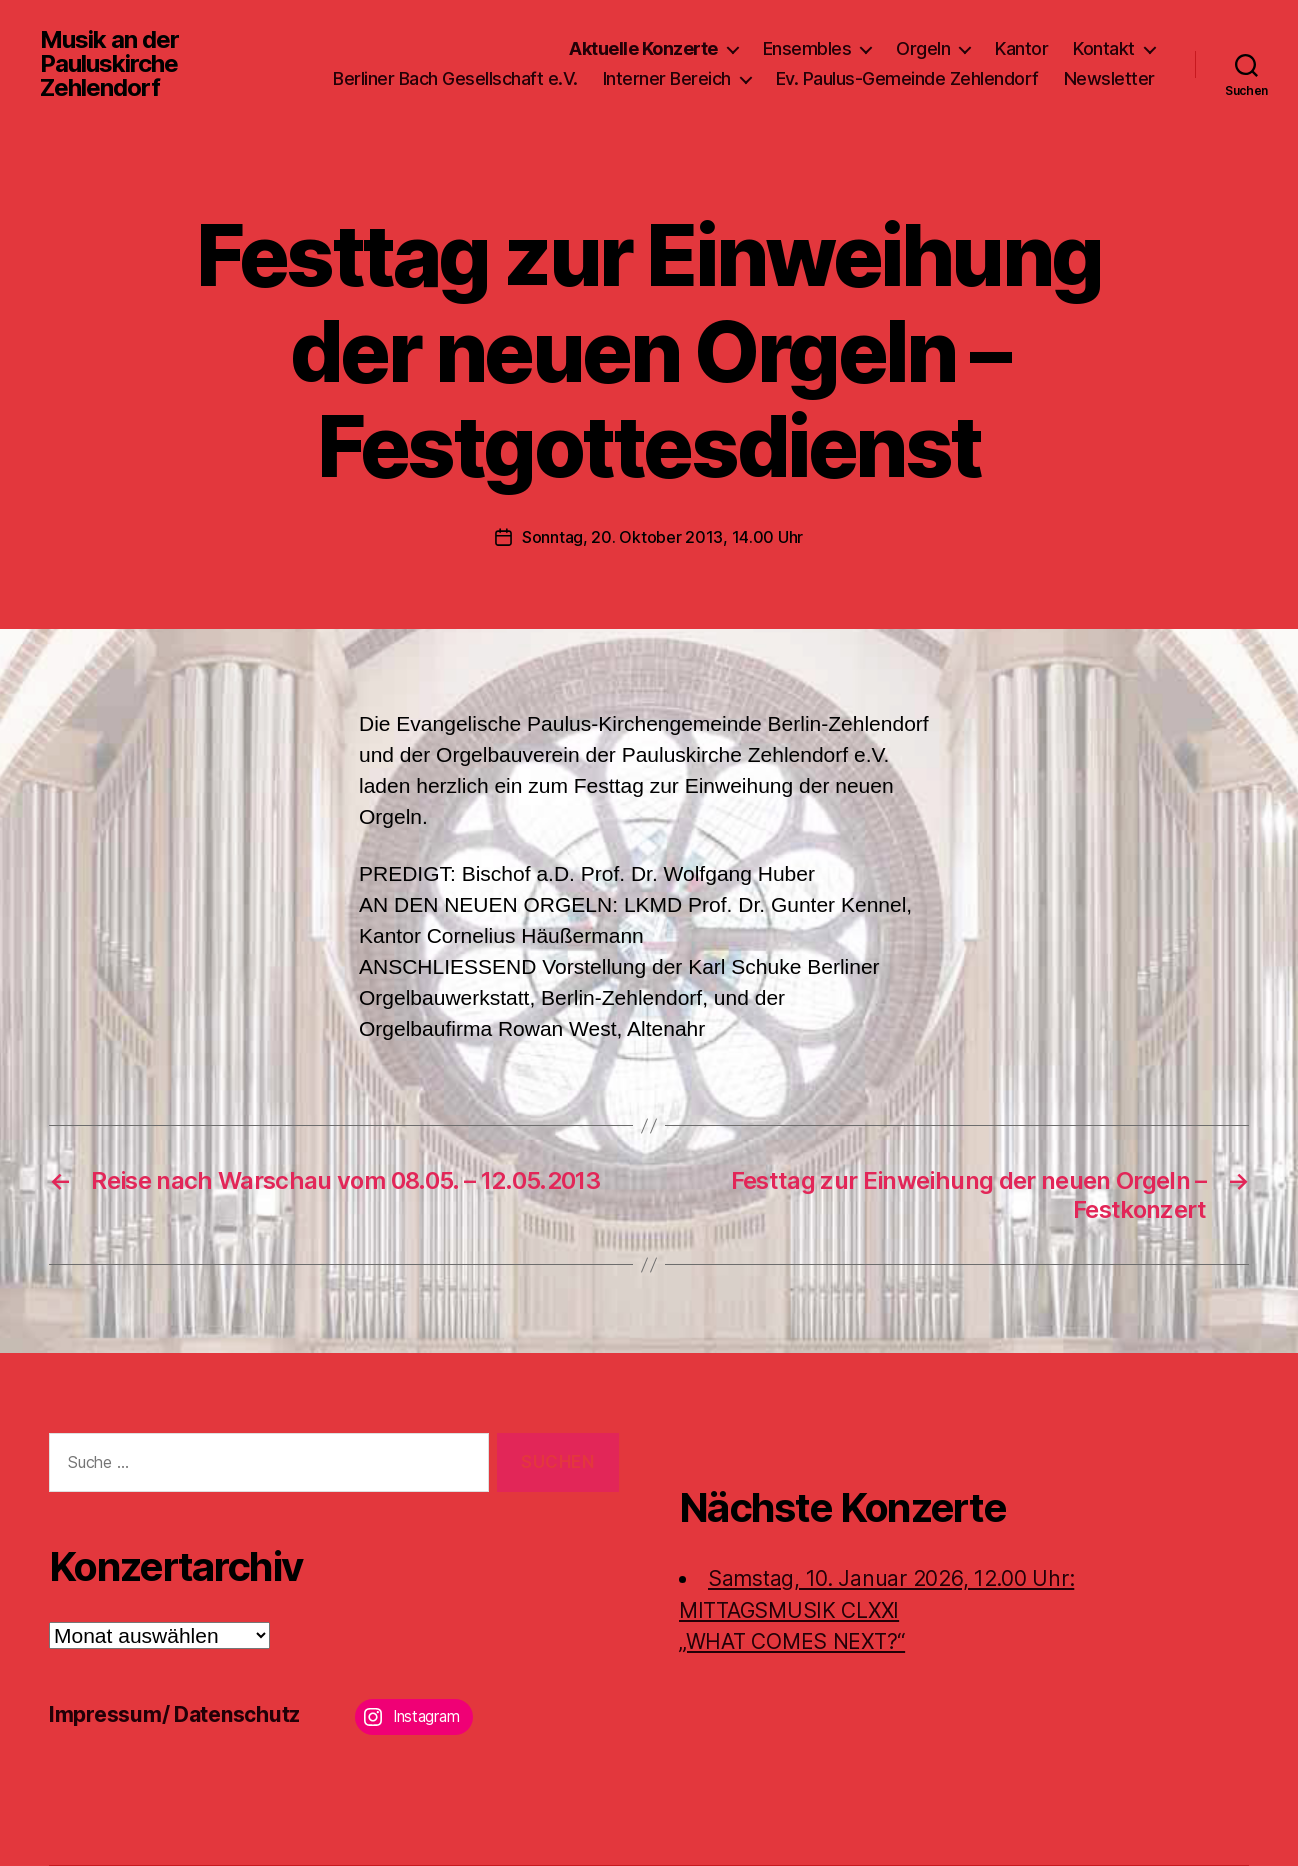 This screenshot has height=1866, width=1298. What do you see at coordinates (174, 1714) in the screenshot?
I see `Impressum/ Datenschutz` at bounding box center [174, 1714].